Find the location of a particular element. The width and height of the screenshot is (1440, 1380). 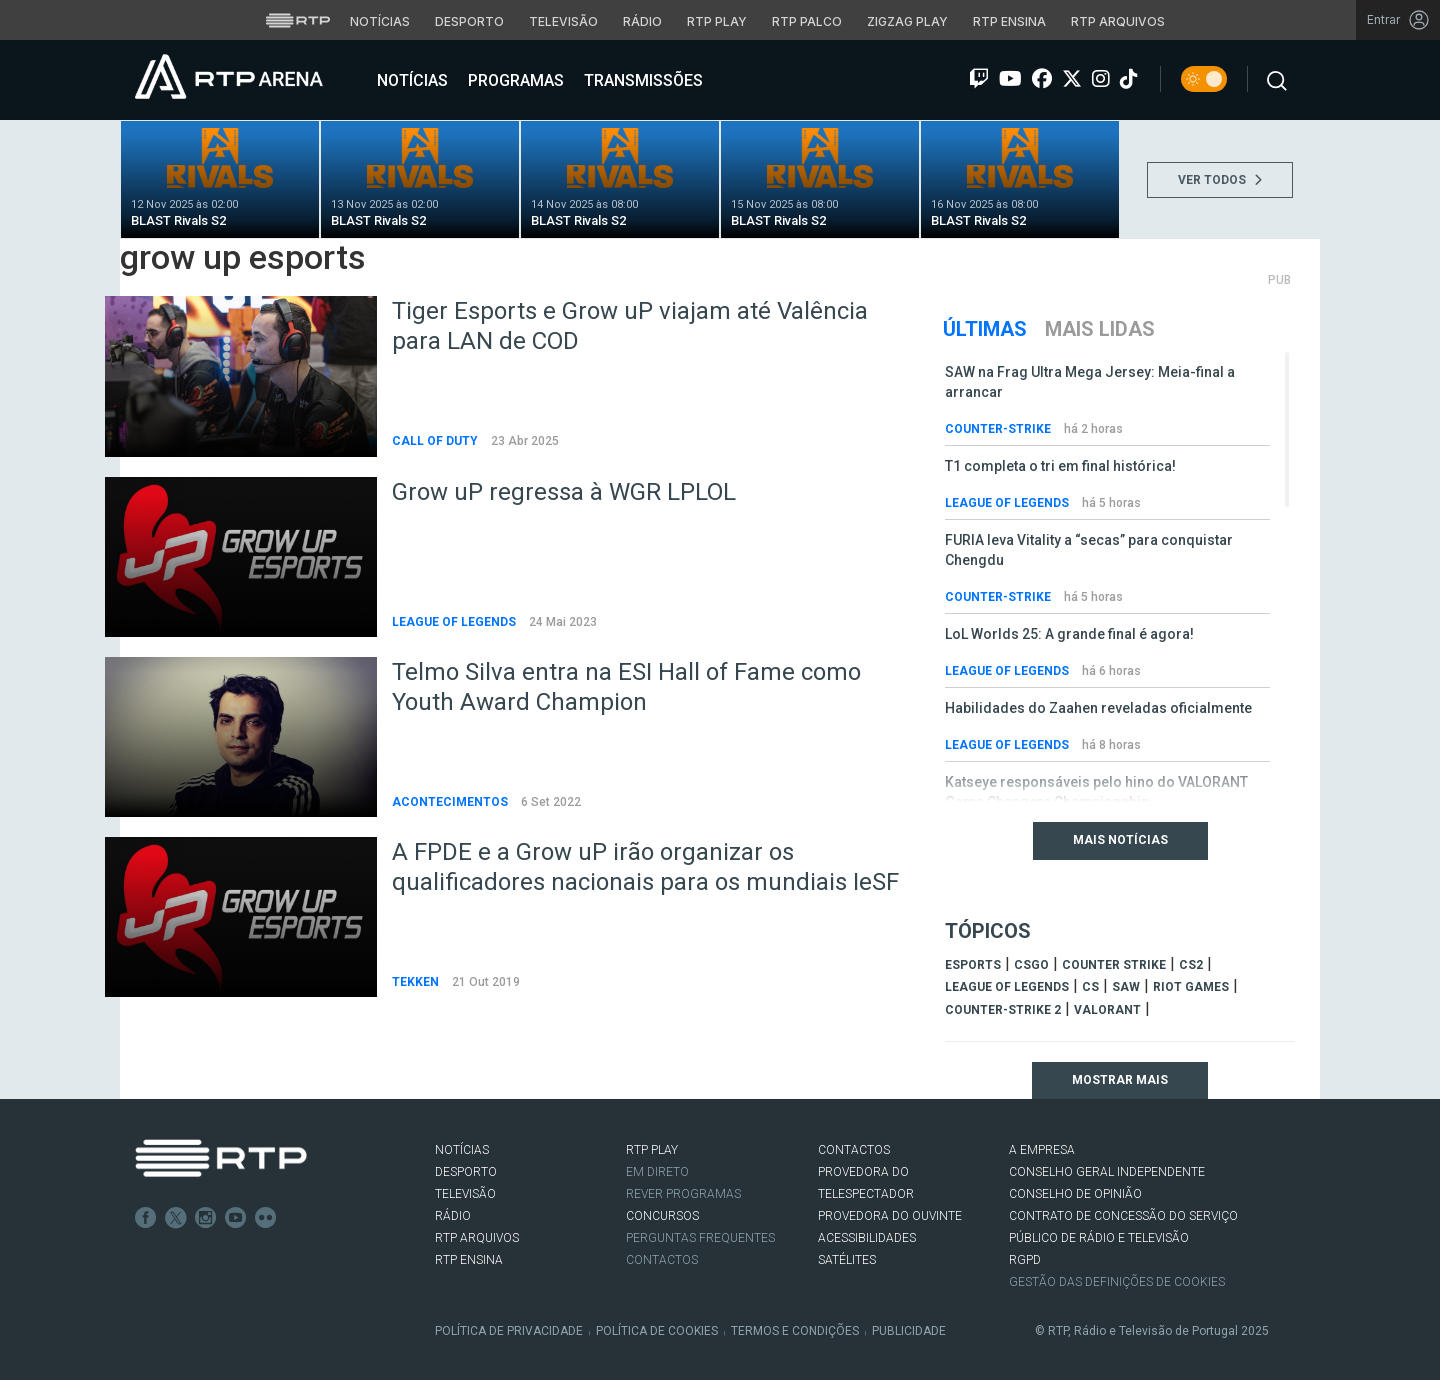

RTP ARQUIVOS is located at coordinates (477, 1238).